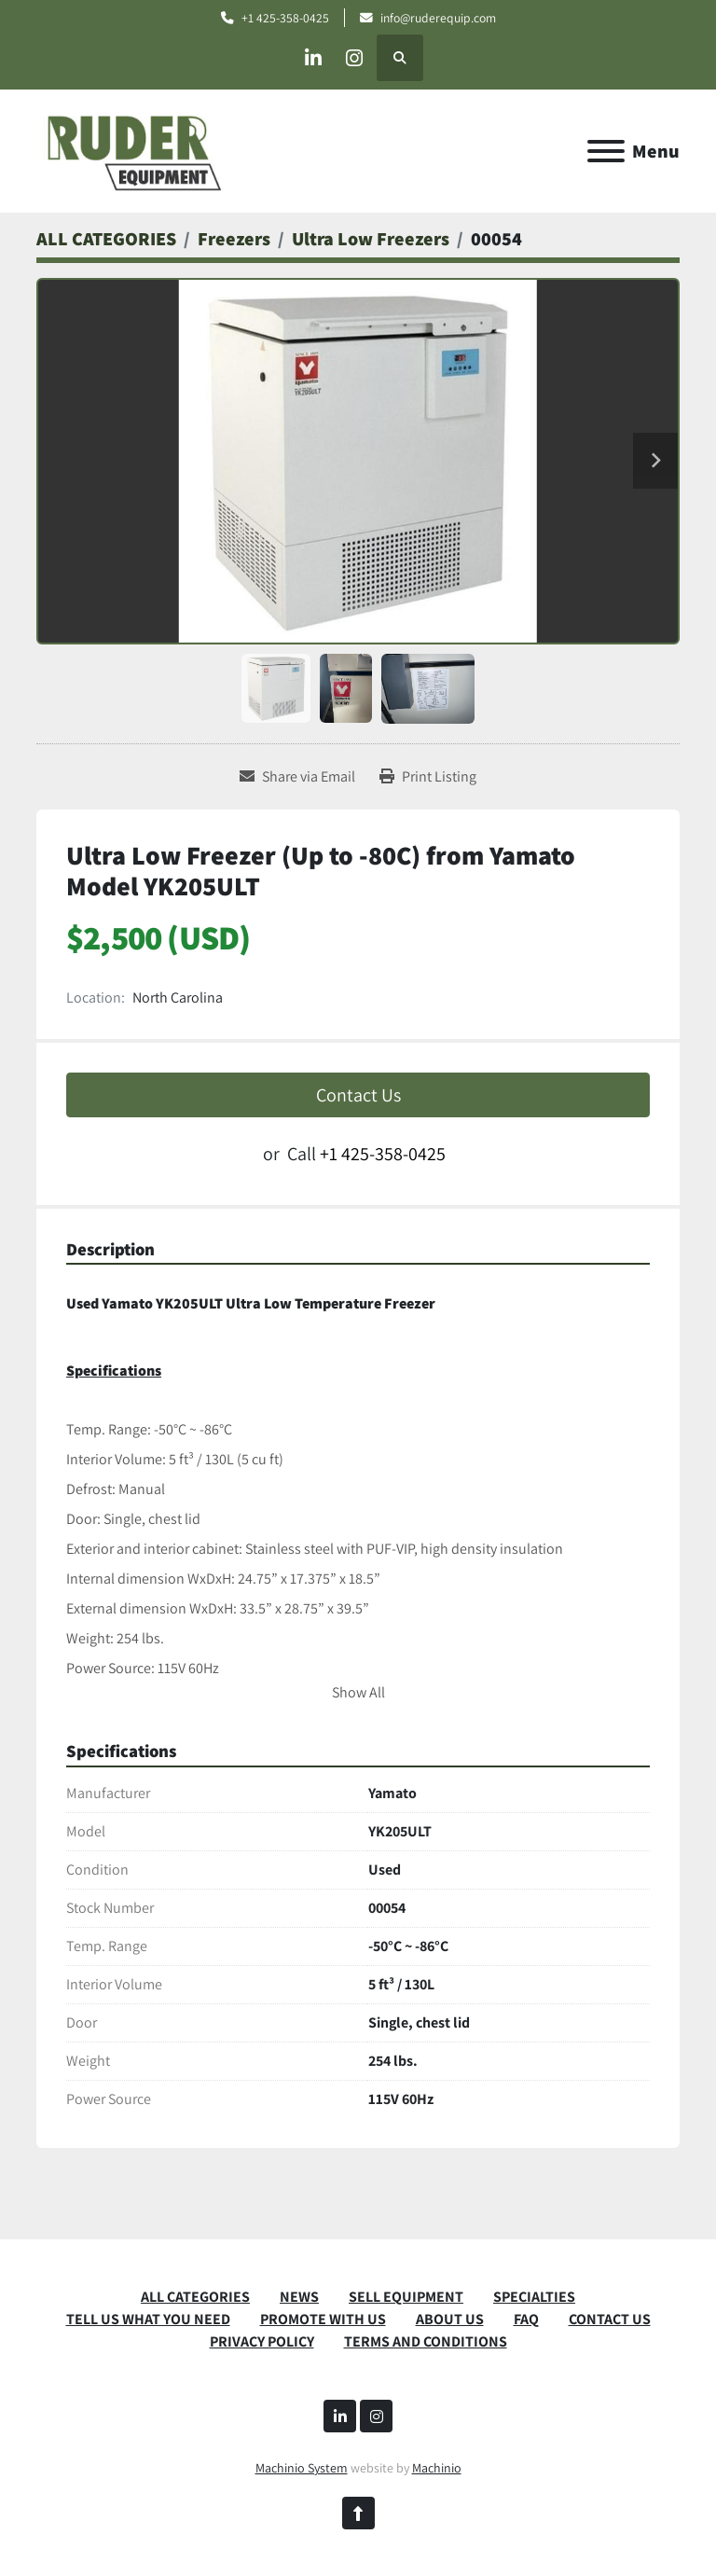 The image size is (716, 2576). What do you see at coordinates (406, 2296) in the screenshot?
I see `SELL EQUIPMENT` at bounding box center [406, 2296].